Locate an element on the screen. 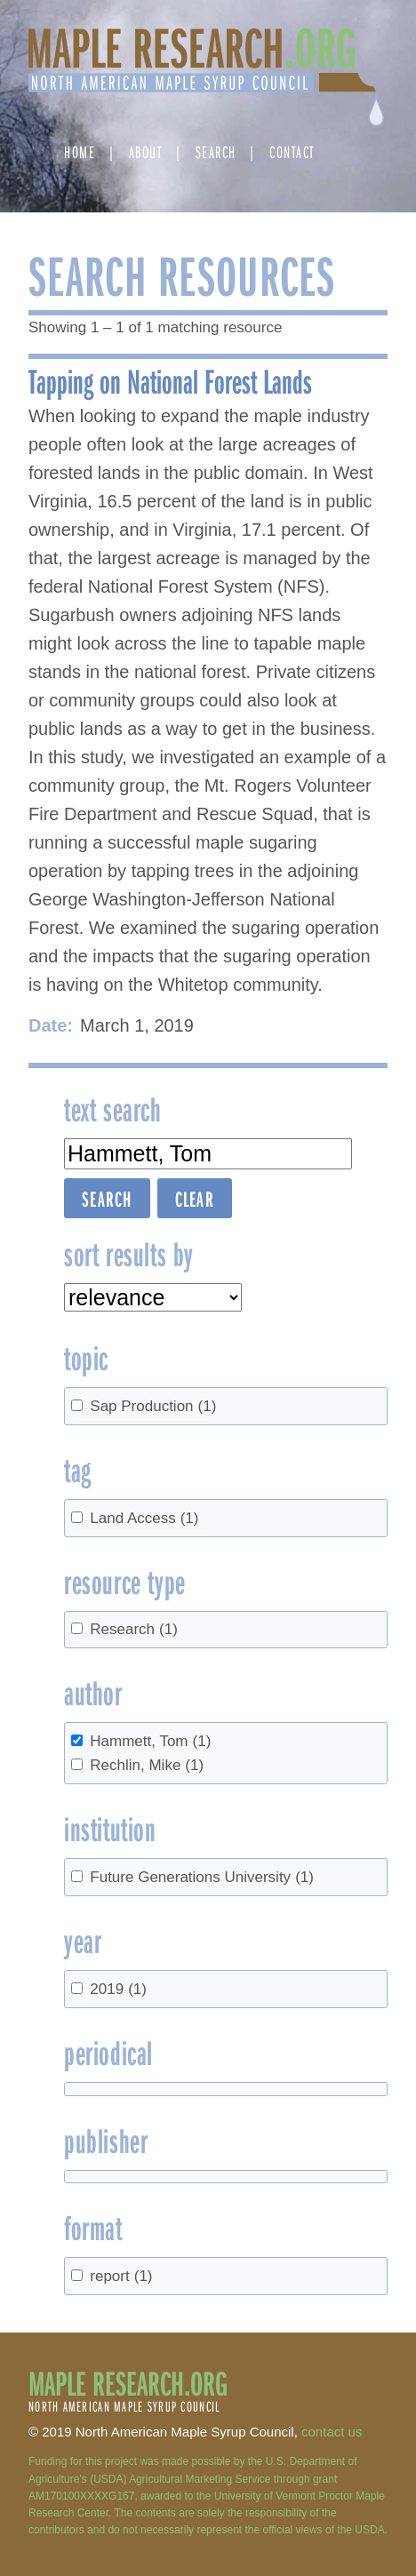 Image resolution: width=416 pixels, height=2576 pixels. Research is located at coordinates (134, 1629).